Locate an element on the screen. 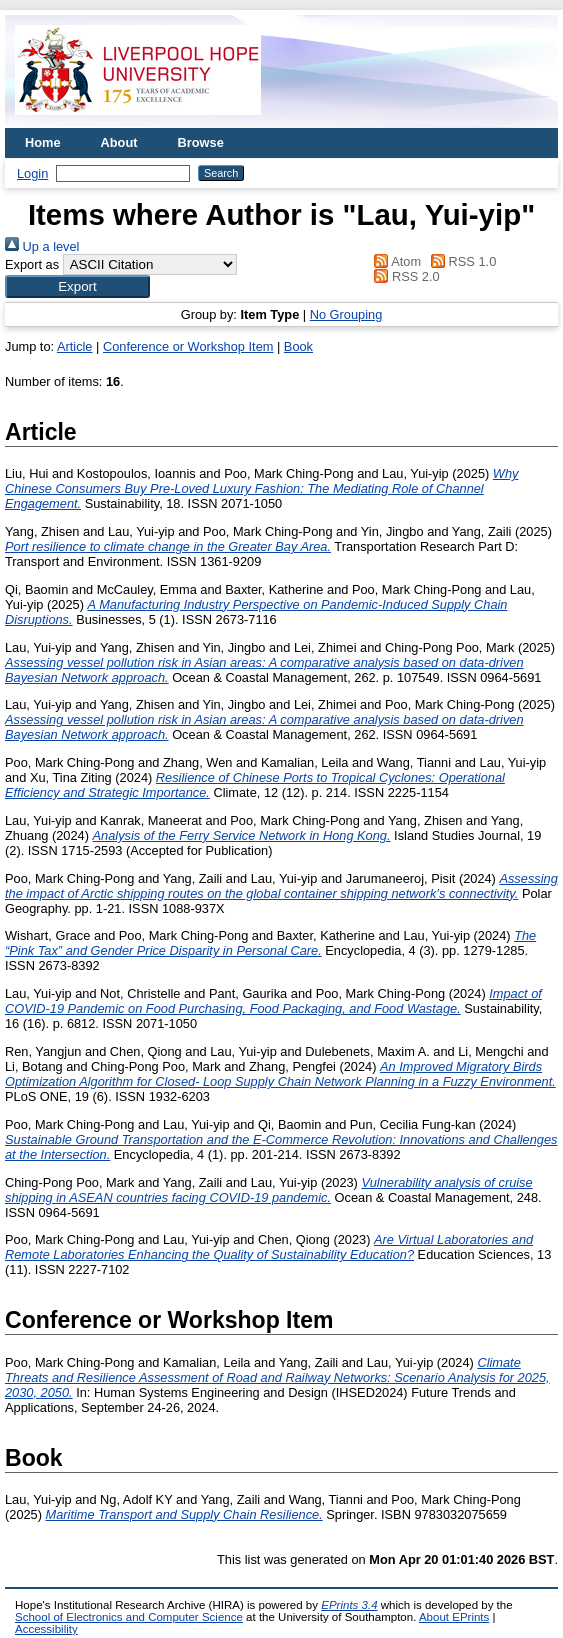  About is located at coordinates (119, 142).